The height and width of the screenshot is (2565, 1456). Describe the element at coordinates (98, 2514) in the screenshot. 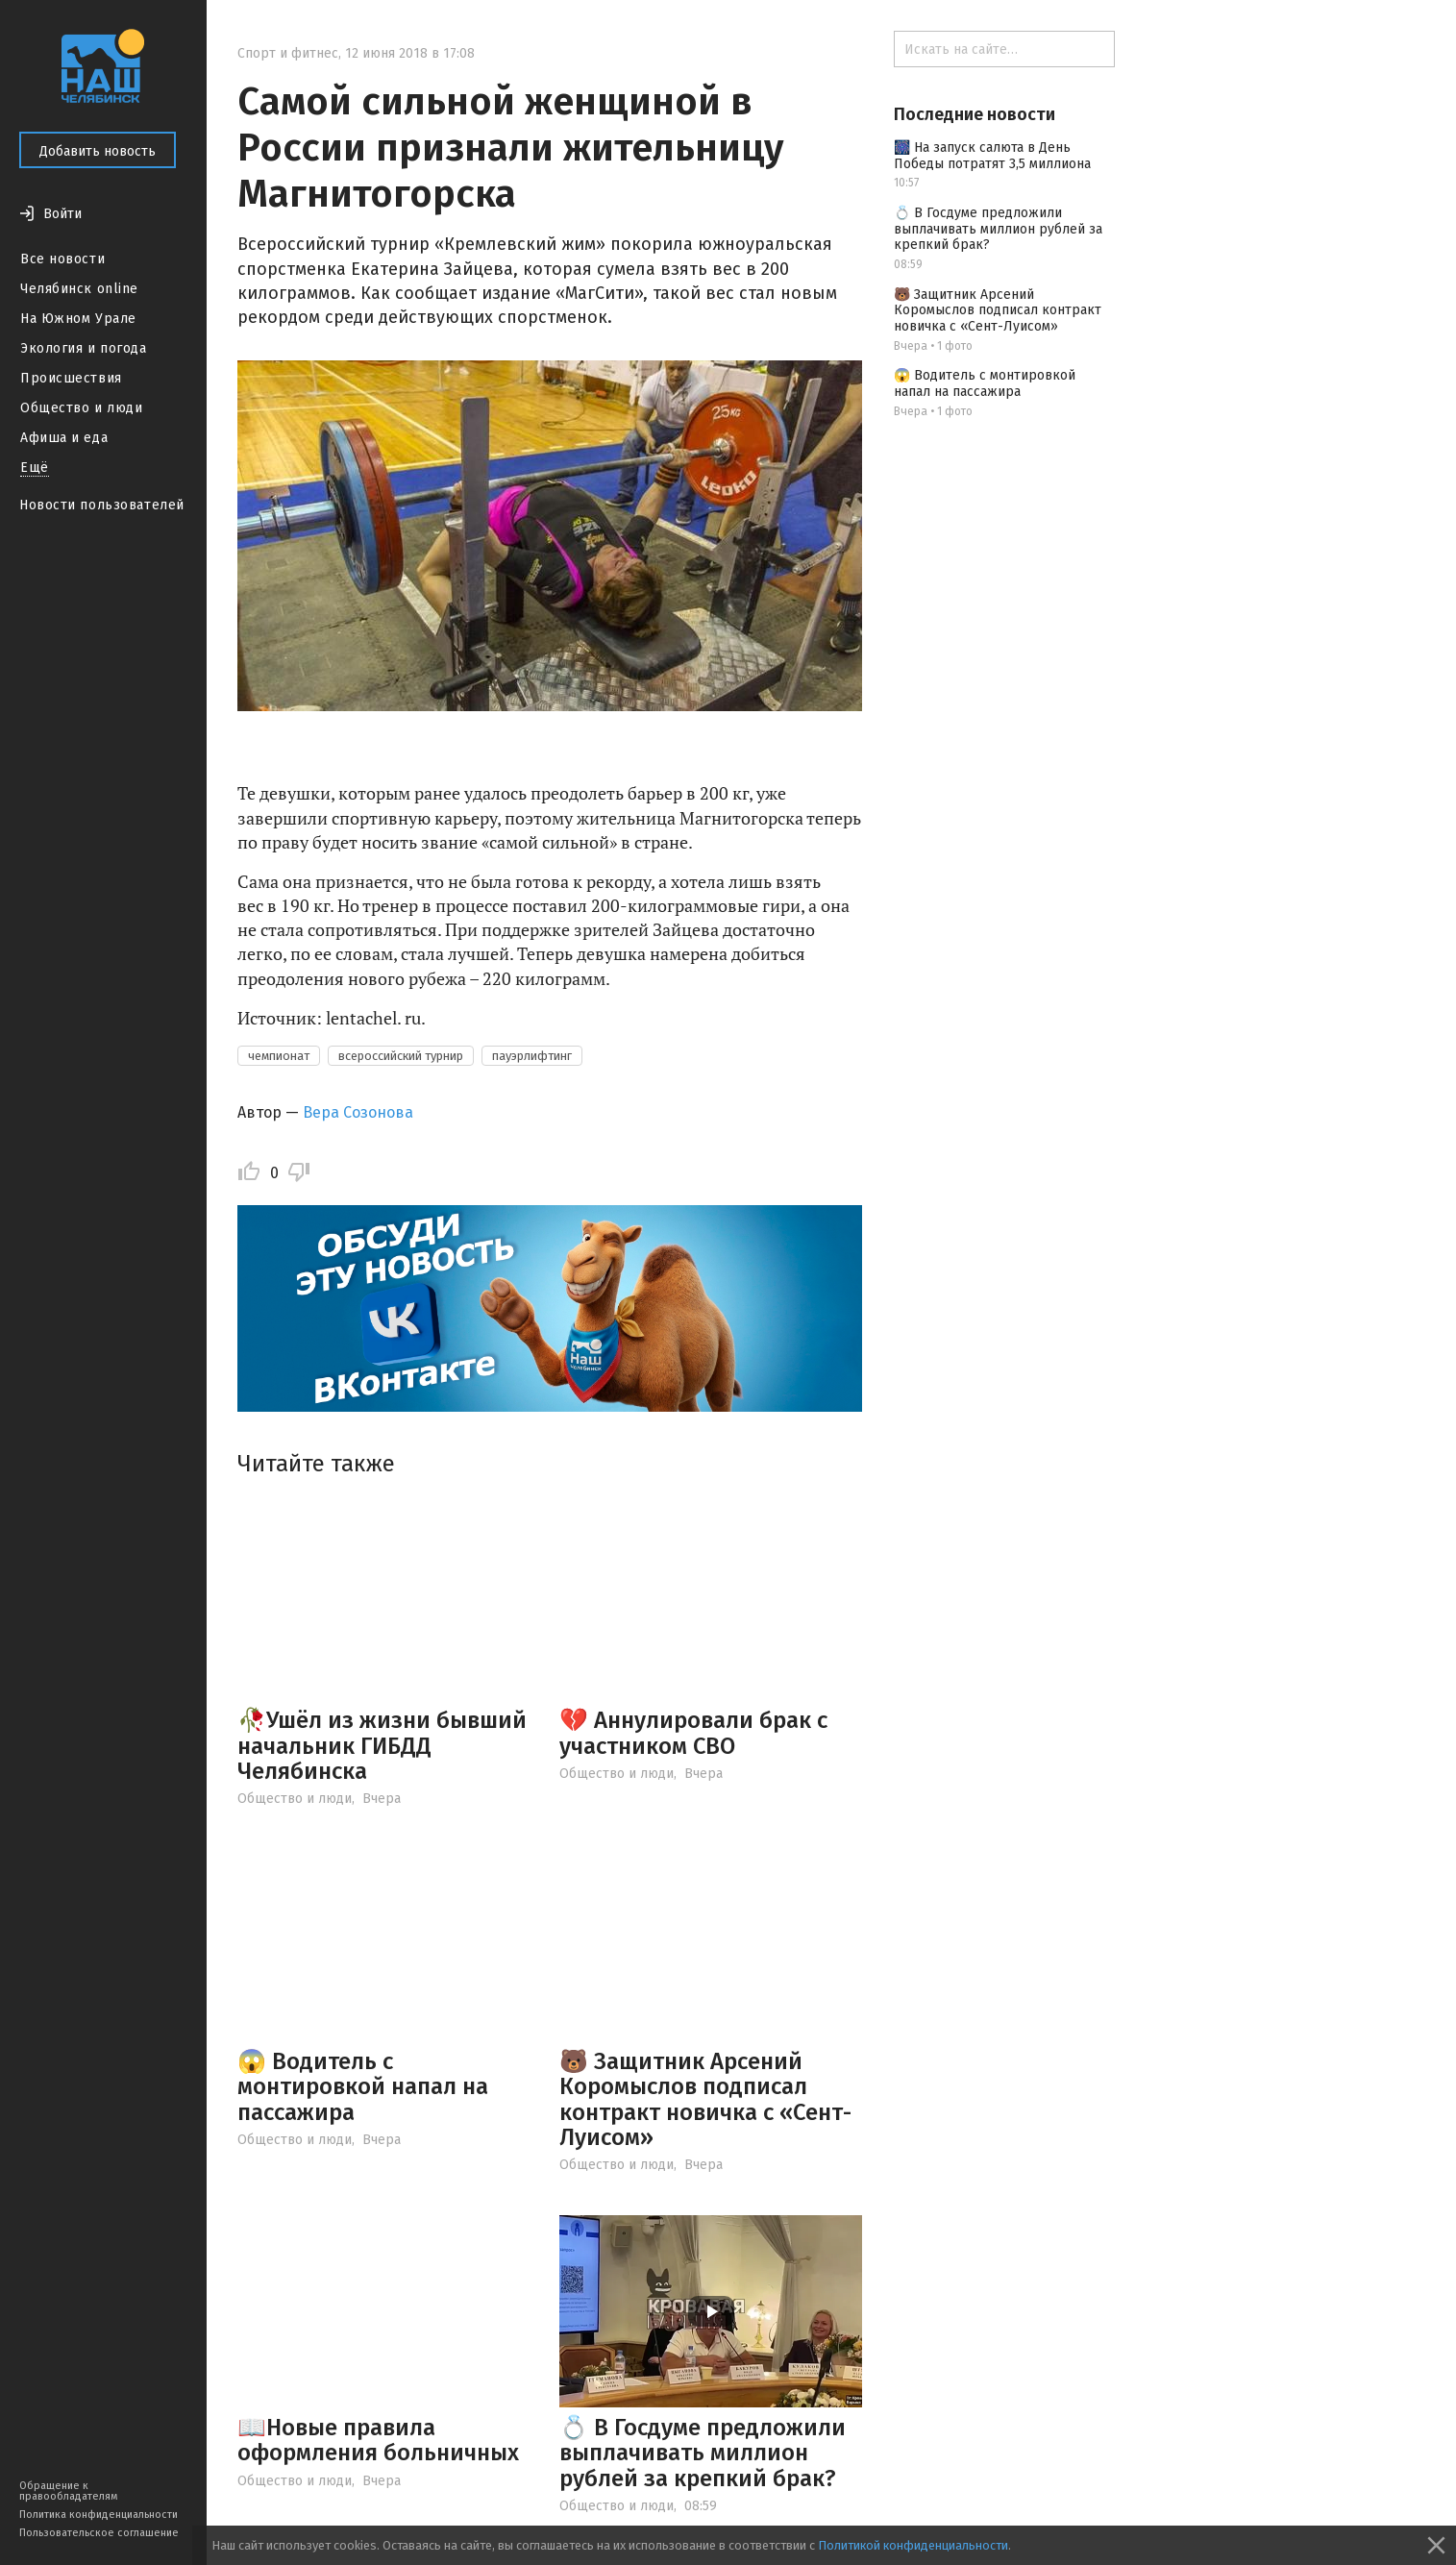

I see `Политика конфиденциальности` at that location.